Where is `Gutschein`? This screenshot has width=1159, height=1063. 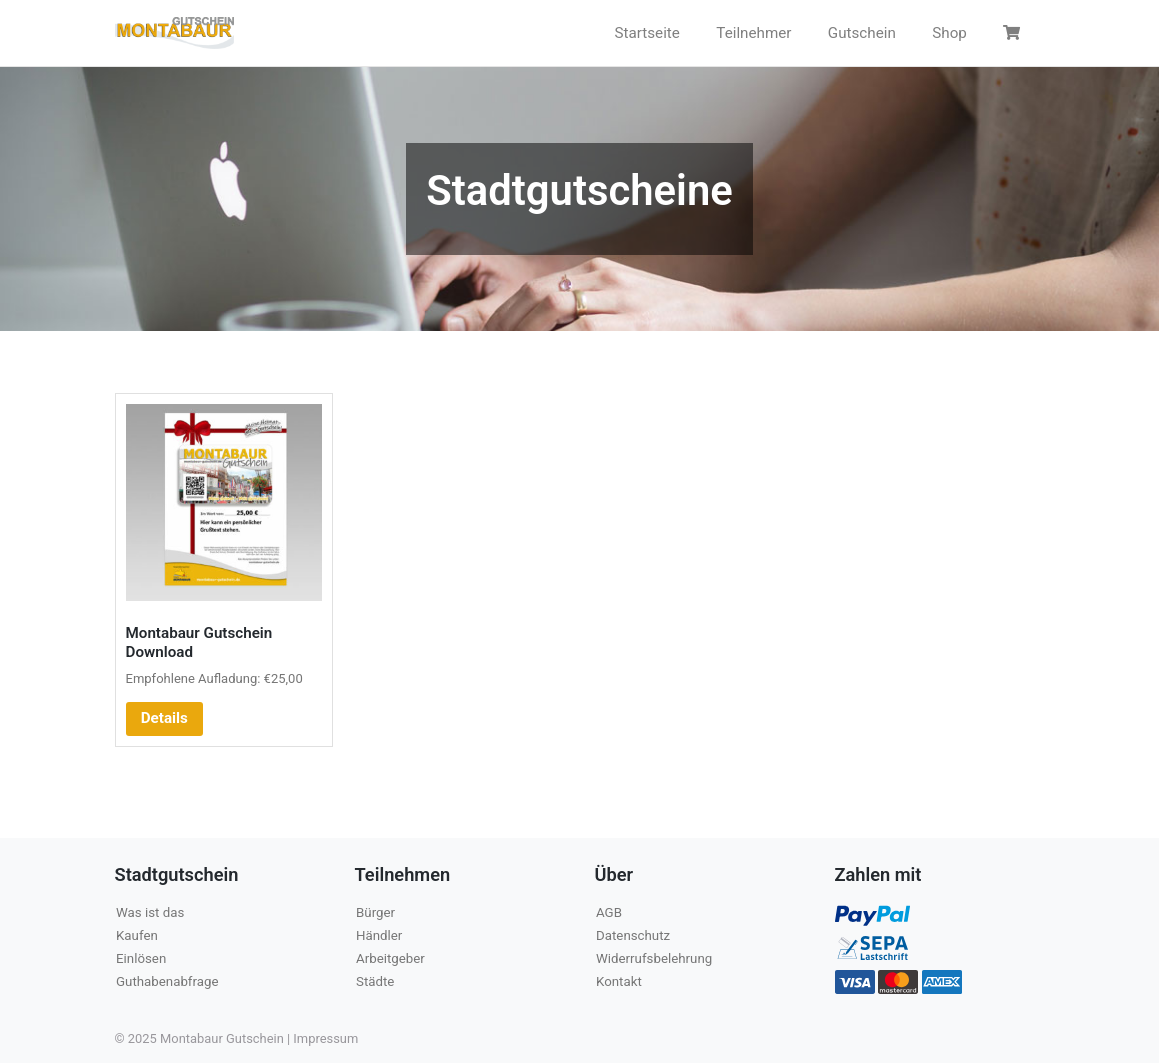 Gutschein is located at coordinates (862, 33).